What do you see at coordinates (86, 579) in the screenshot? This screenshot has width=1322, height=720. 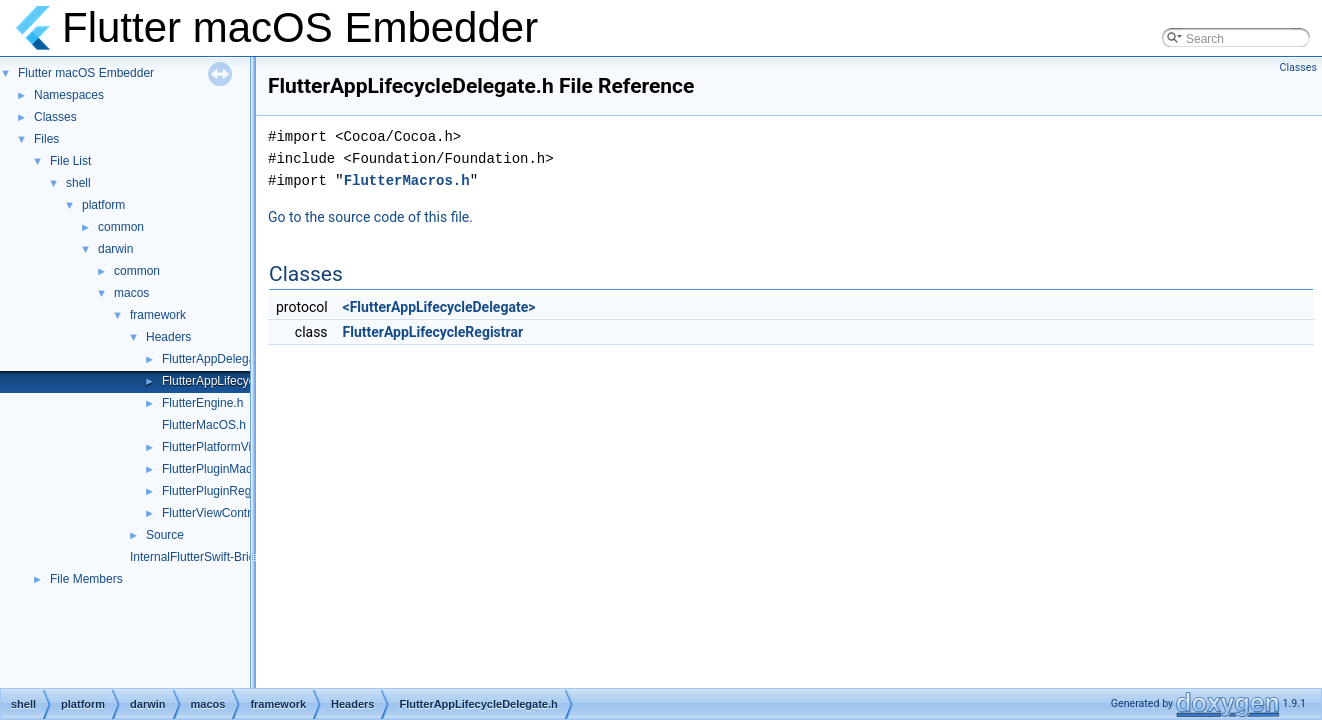 I see `File Members` at bounding box center [86, 579].